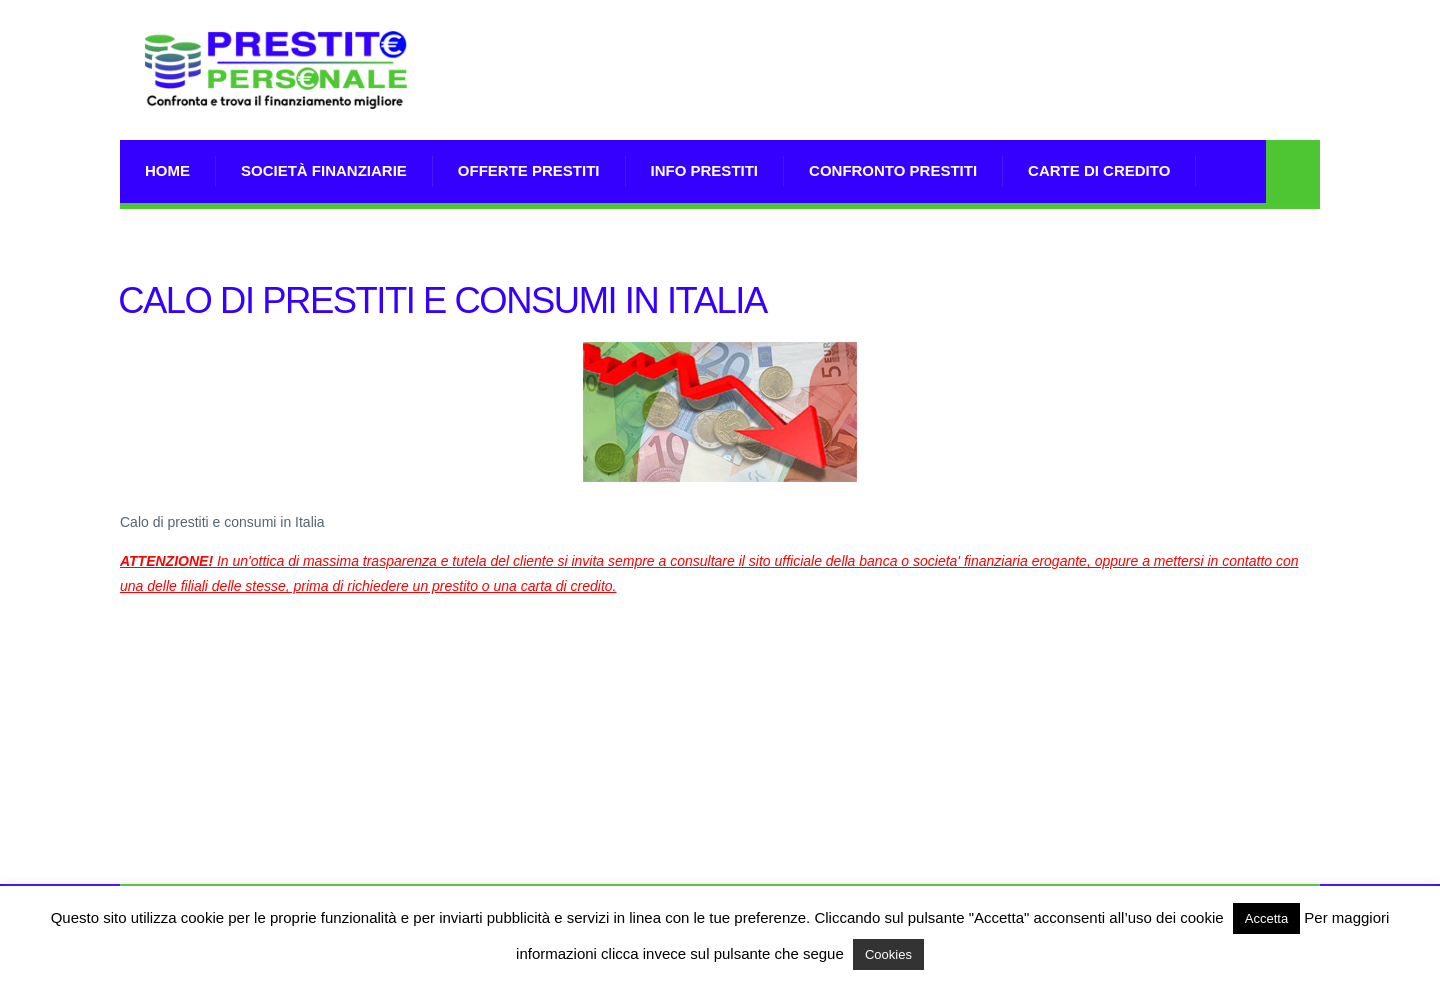 This screenshot has width=1440, height=982. Describe the element at coordinates (705, 170) in the screenshot. I see `Info prestiti` at that location.